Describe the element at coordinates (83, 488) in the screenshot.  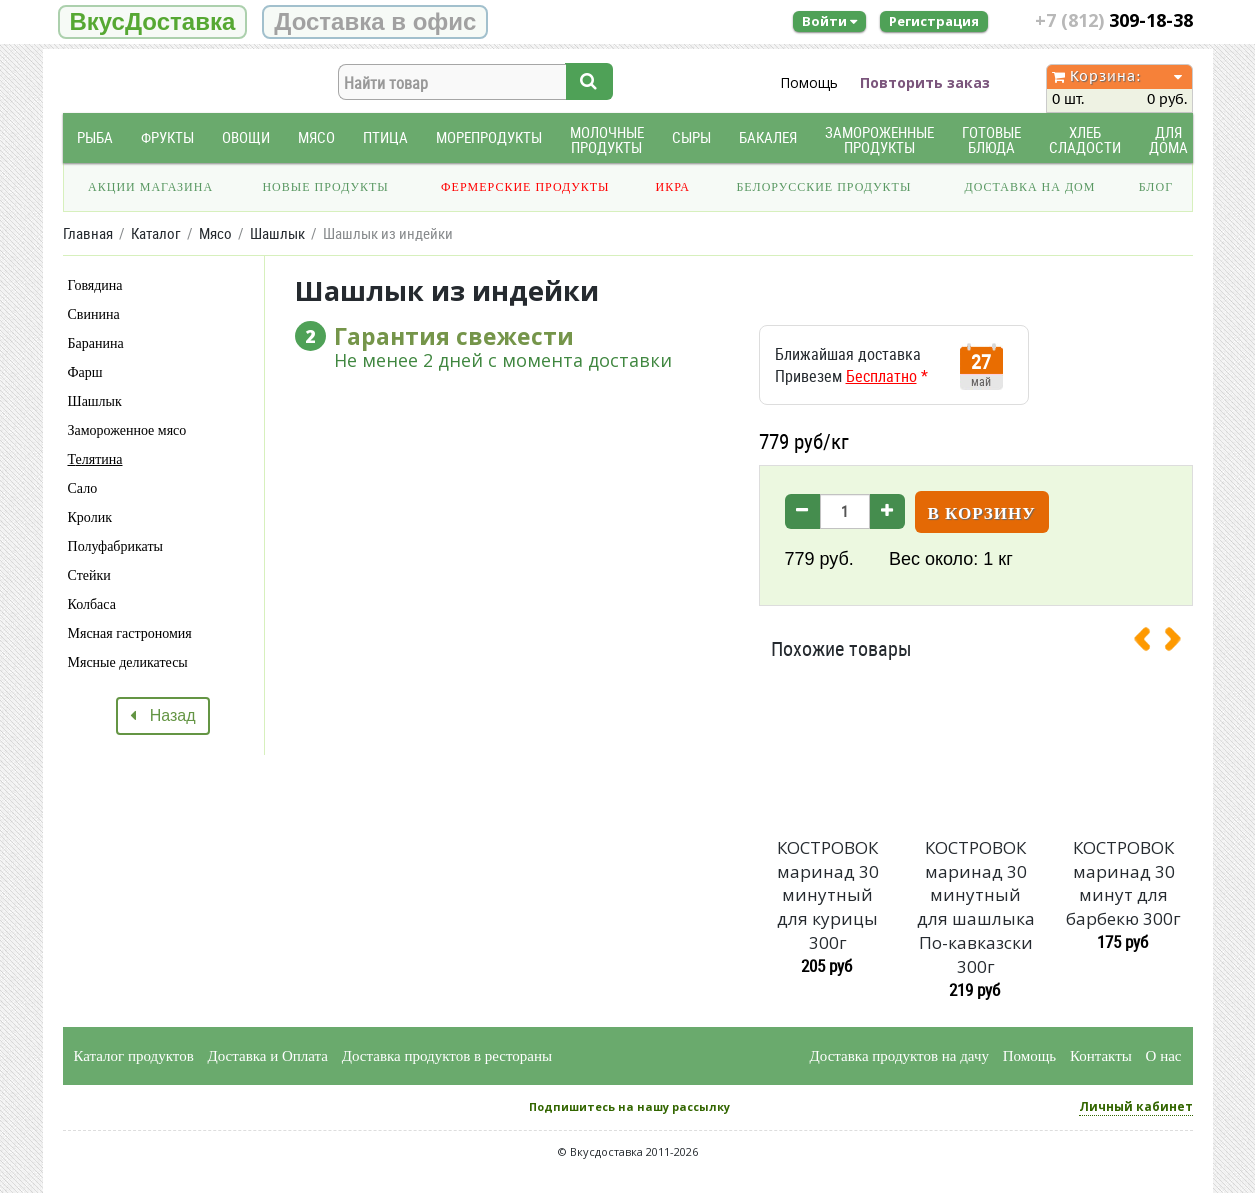
I see `Сало` at that location.